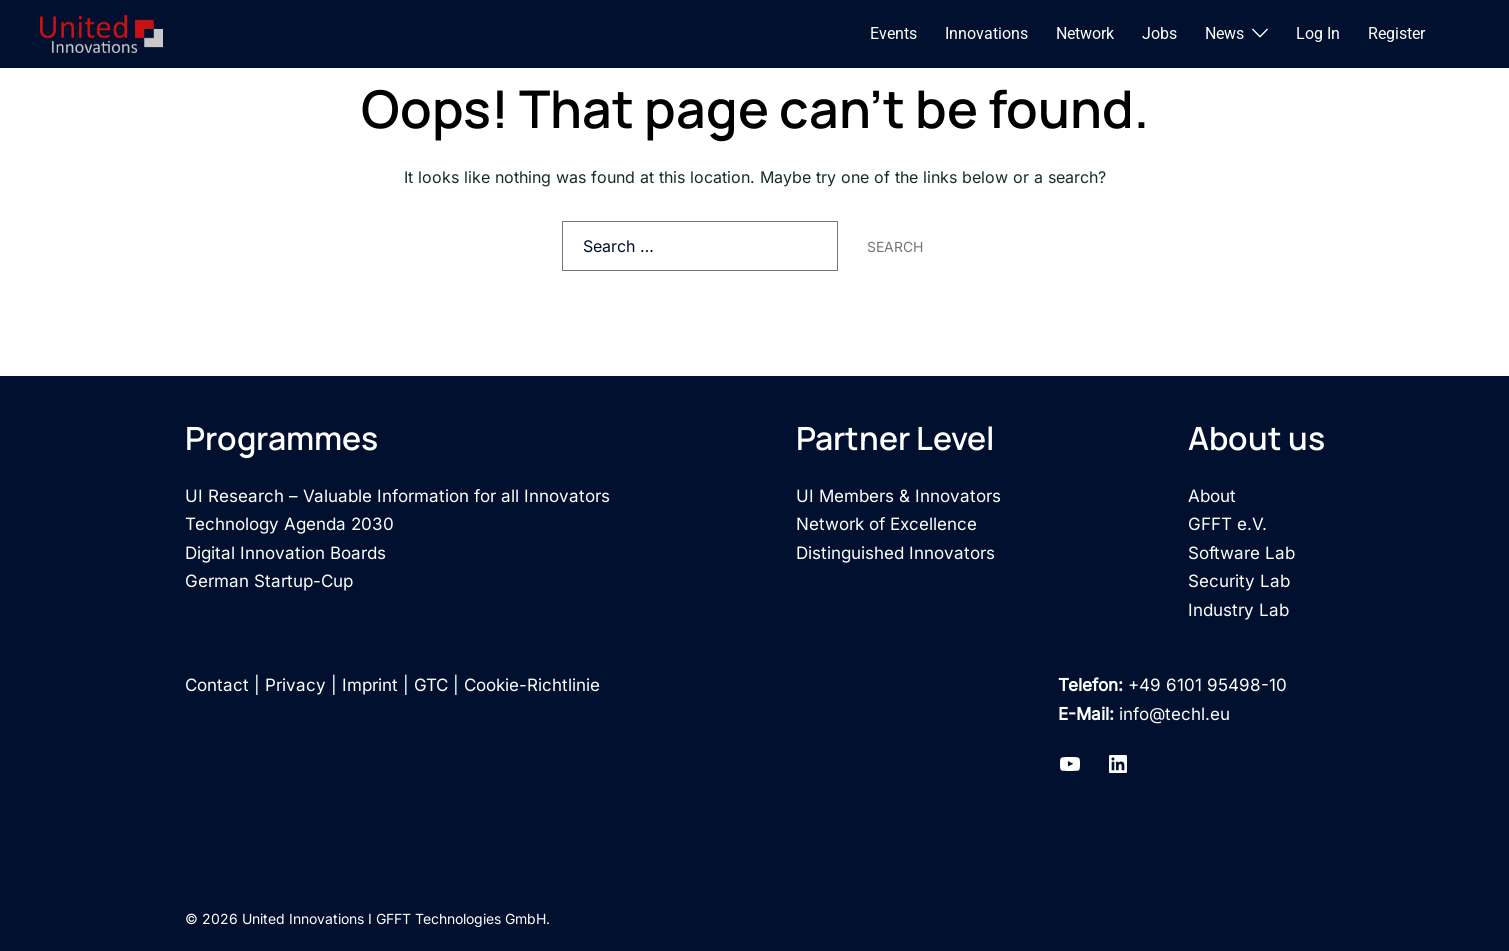 The width and height of the screenshot is (1509, 951). What do you see at coordinates (285, 553) in the screenshot?
I see `Digital Innovation Boards` at bounding box center [285, 553].